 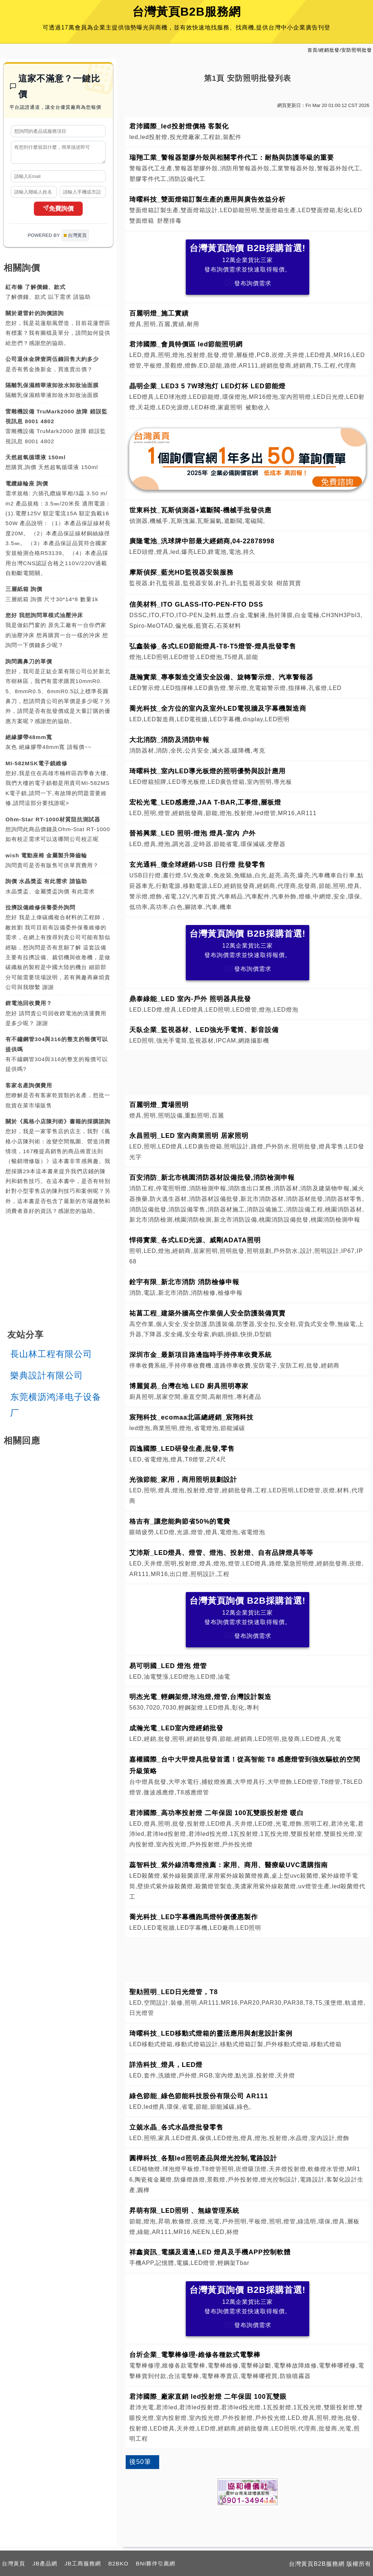 What do you see at coordinates (44, 2563) in the screenshot?
I see `JB產品網` at bounding box center [44, 2563].